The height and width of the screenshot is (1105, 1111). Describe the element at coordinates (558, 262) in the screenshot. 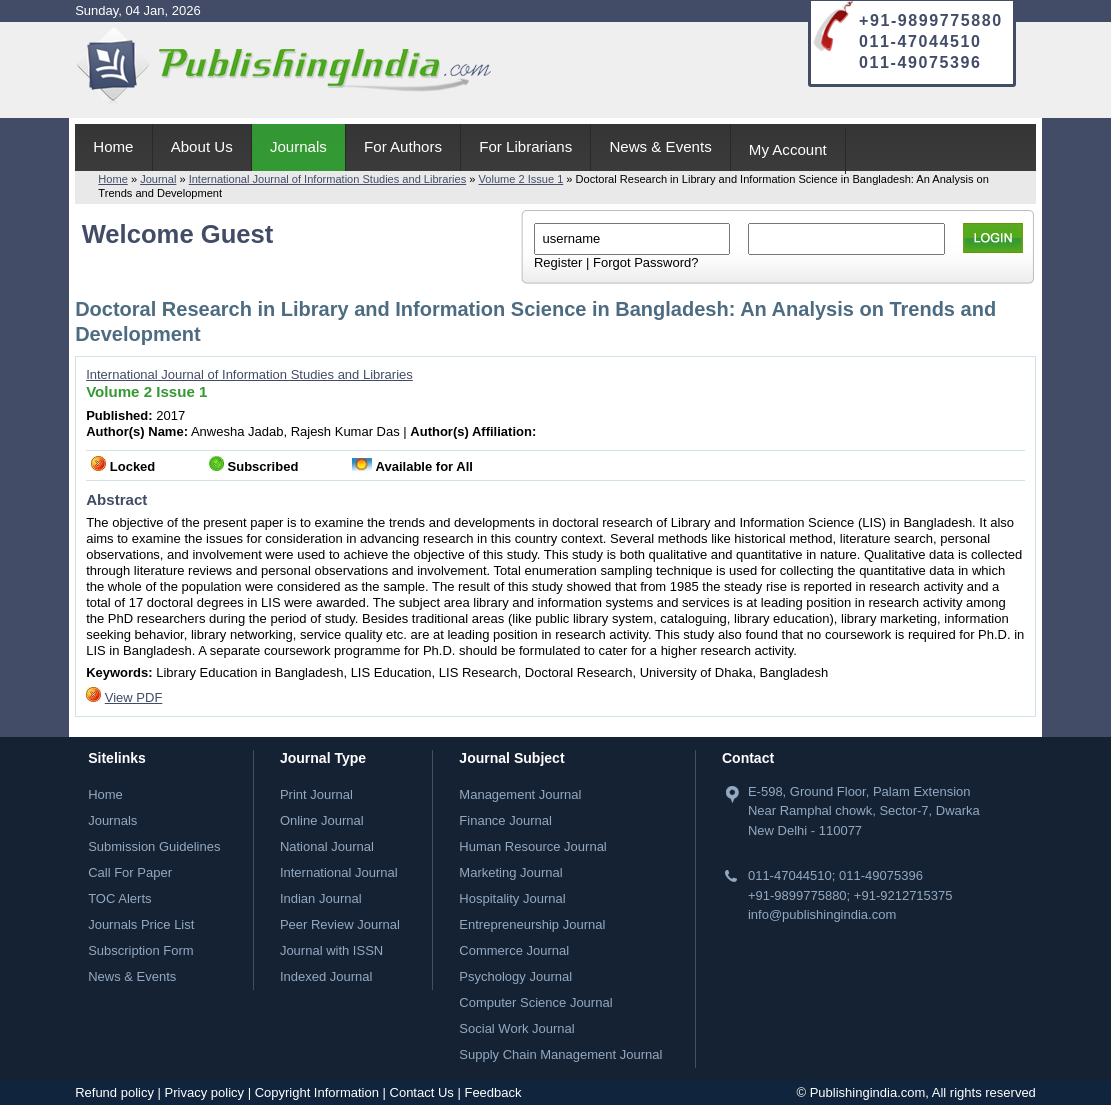

I see `Register` at that location.